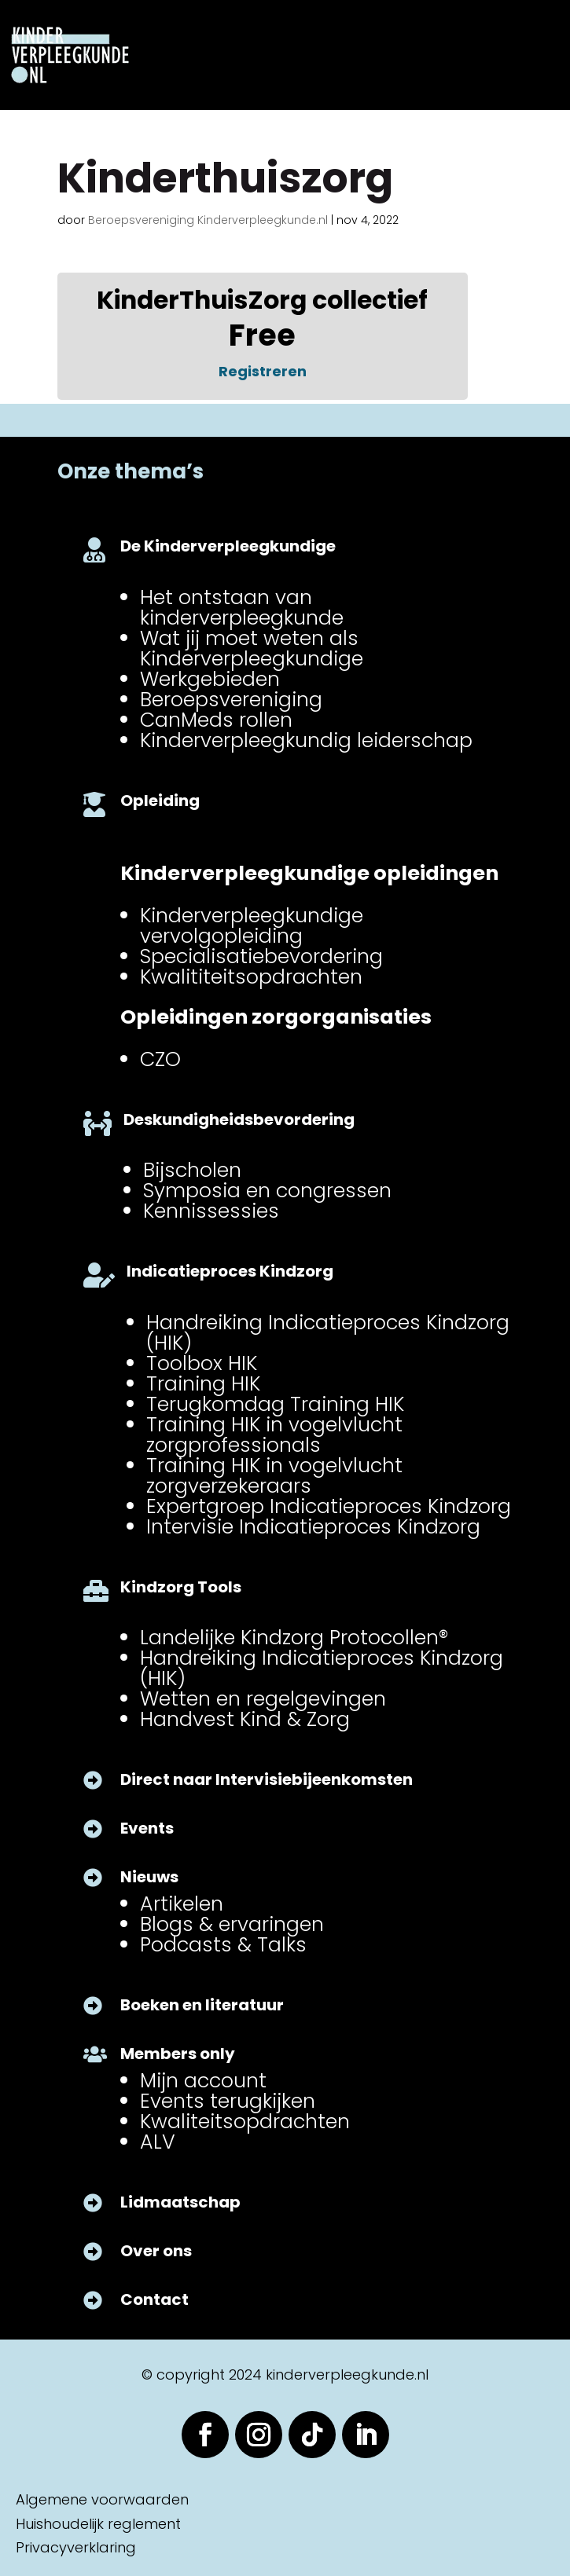 The width and height of the screenshot is (570, 2576). Describe the element at coordinates (231, 699) in the screenshot. I see `Beroepsvereniging` at that location.